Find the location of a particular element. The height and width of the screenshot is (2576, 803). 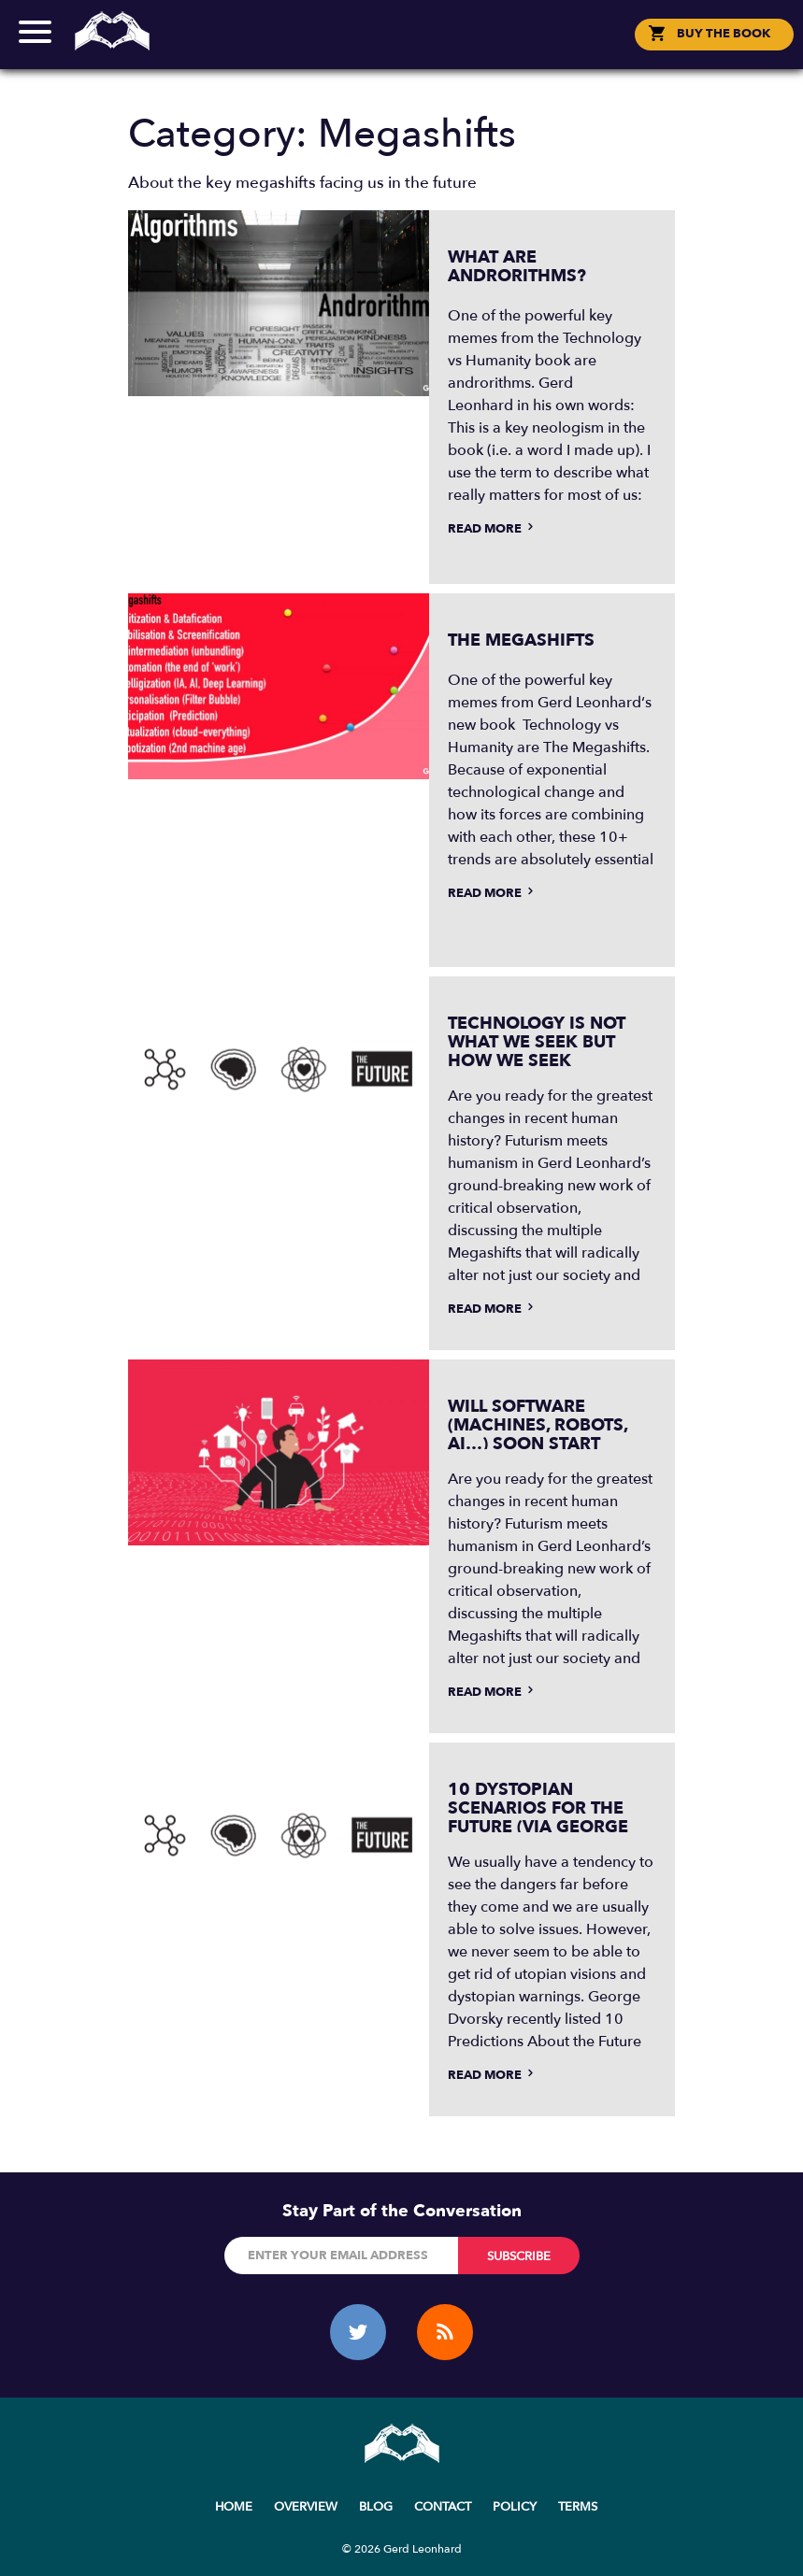

Overview is located at coordinates (305, 2506).